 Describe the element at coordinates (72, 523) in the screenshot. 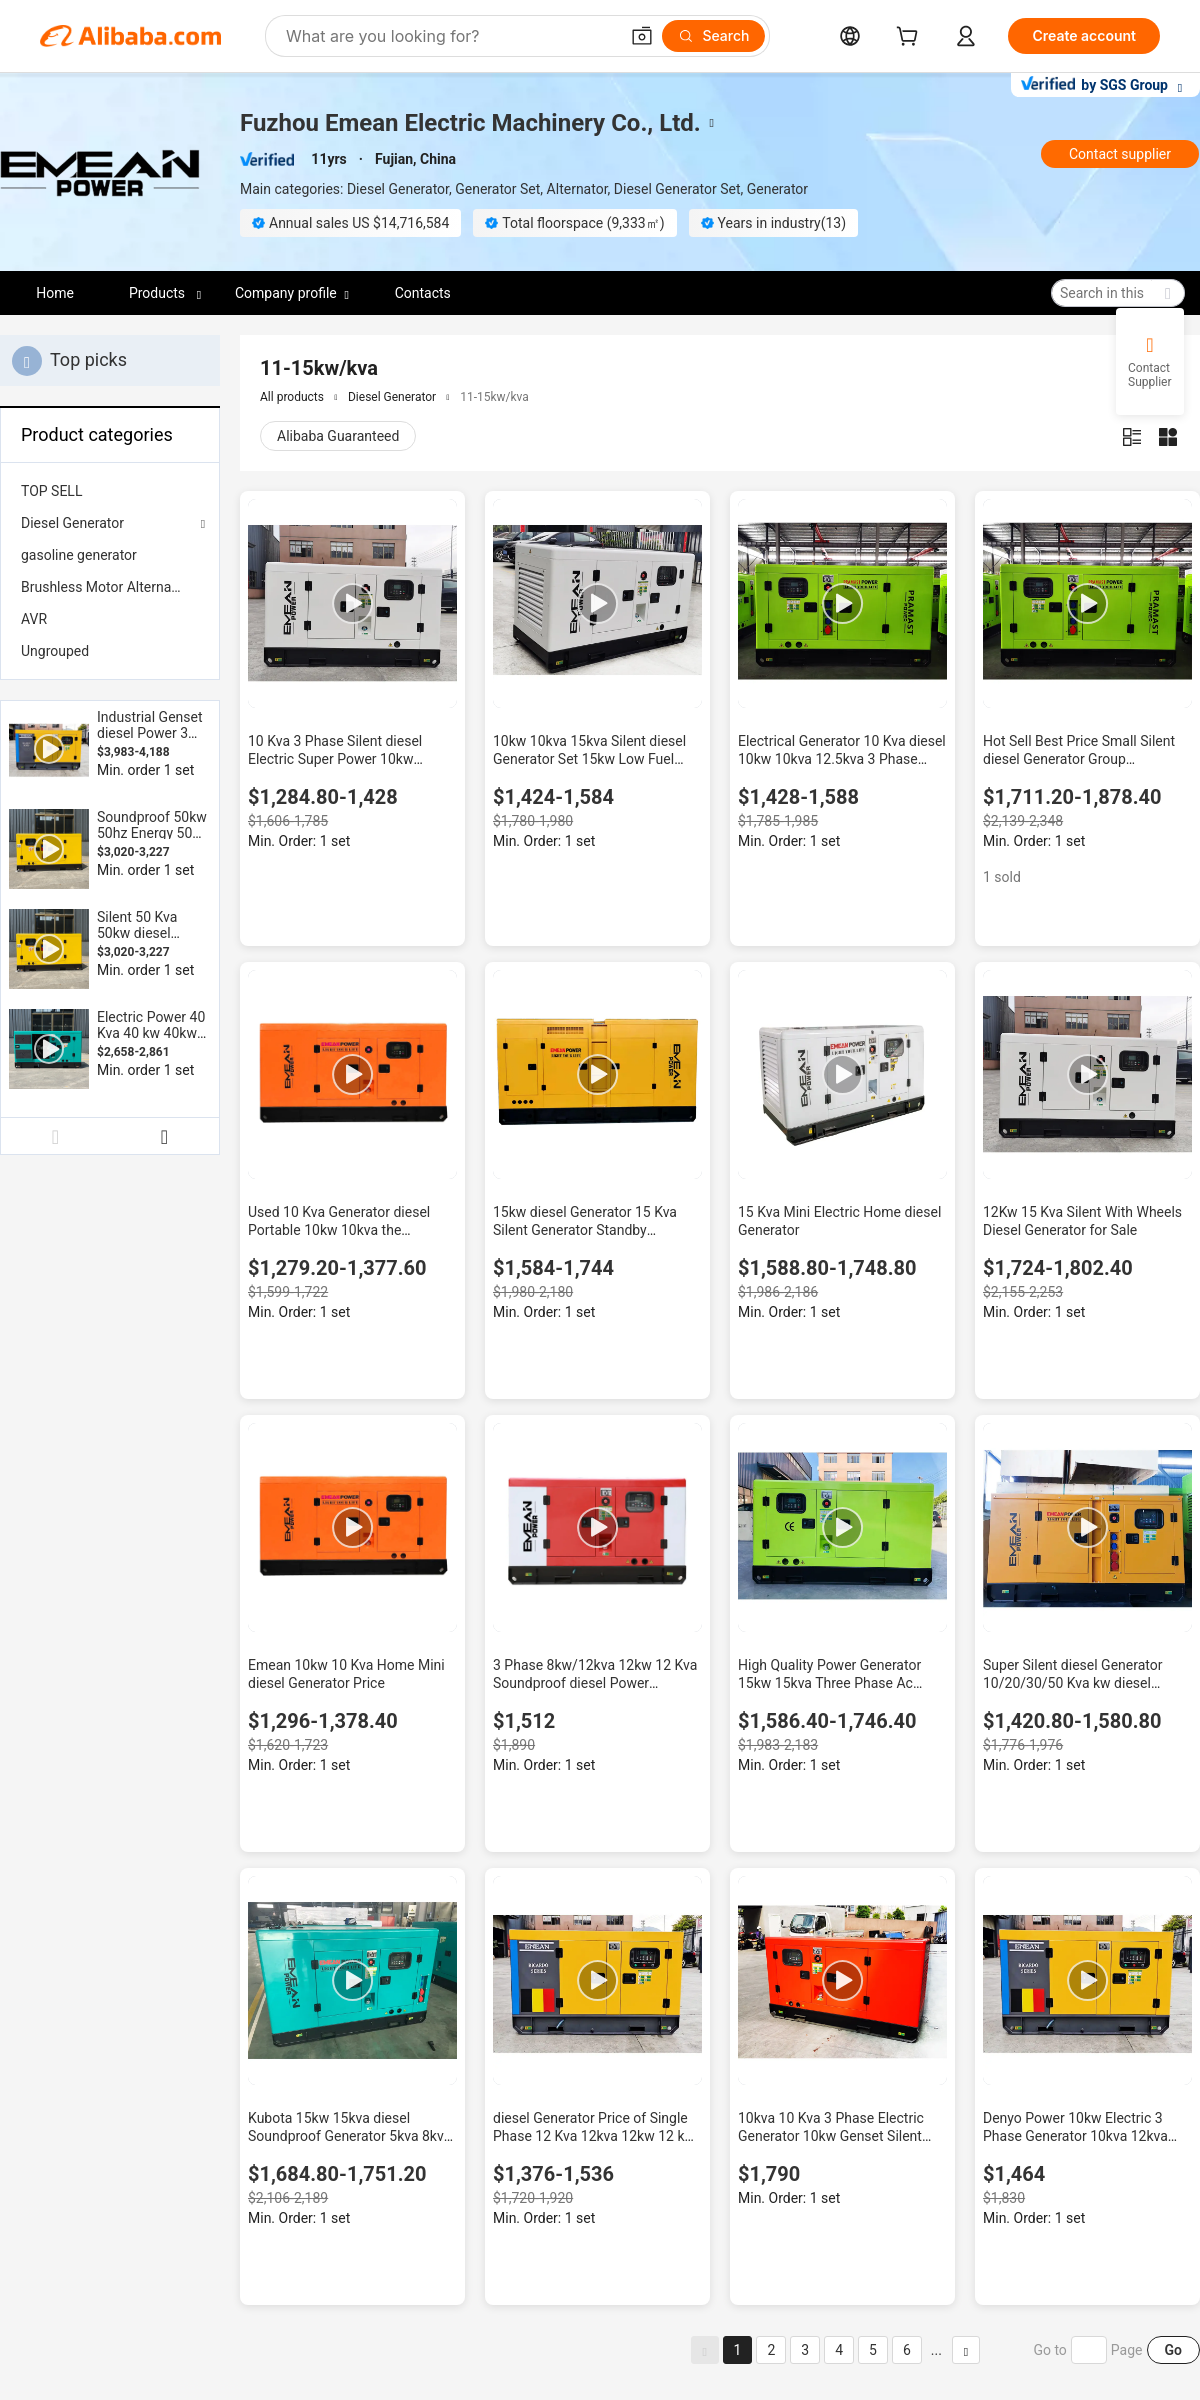

I see `Diesel Generator` at that location.